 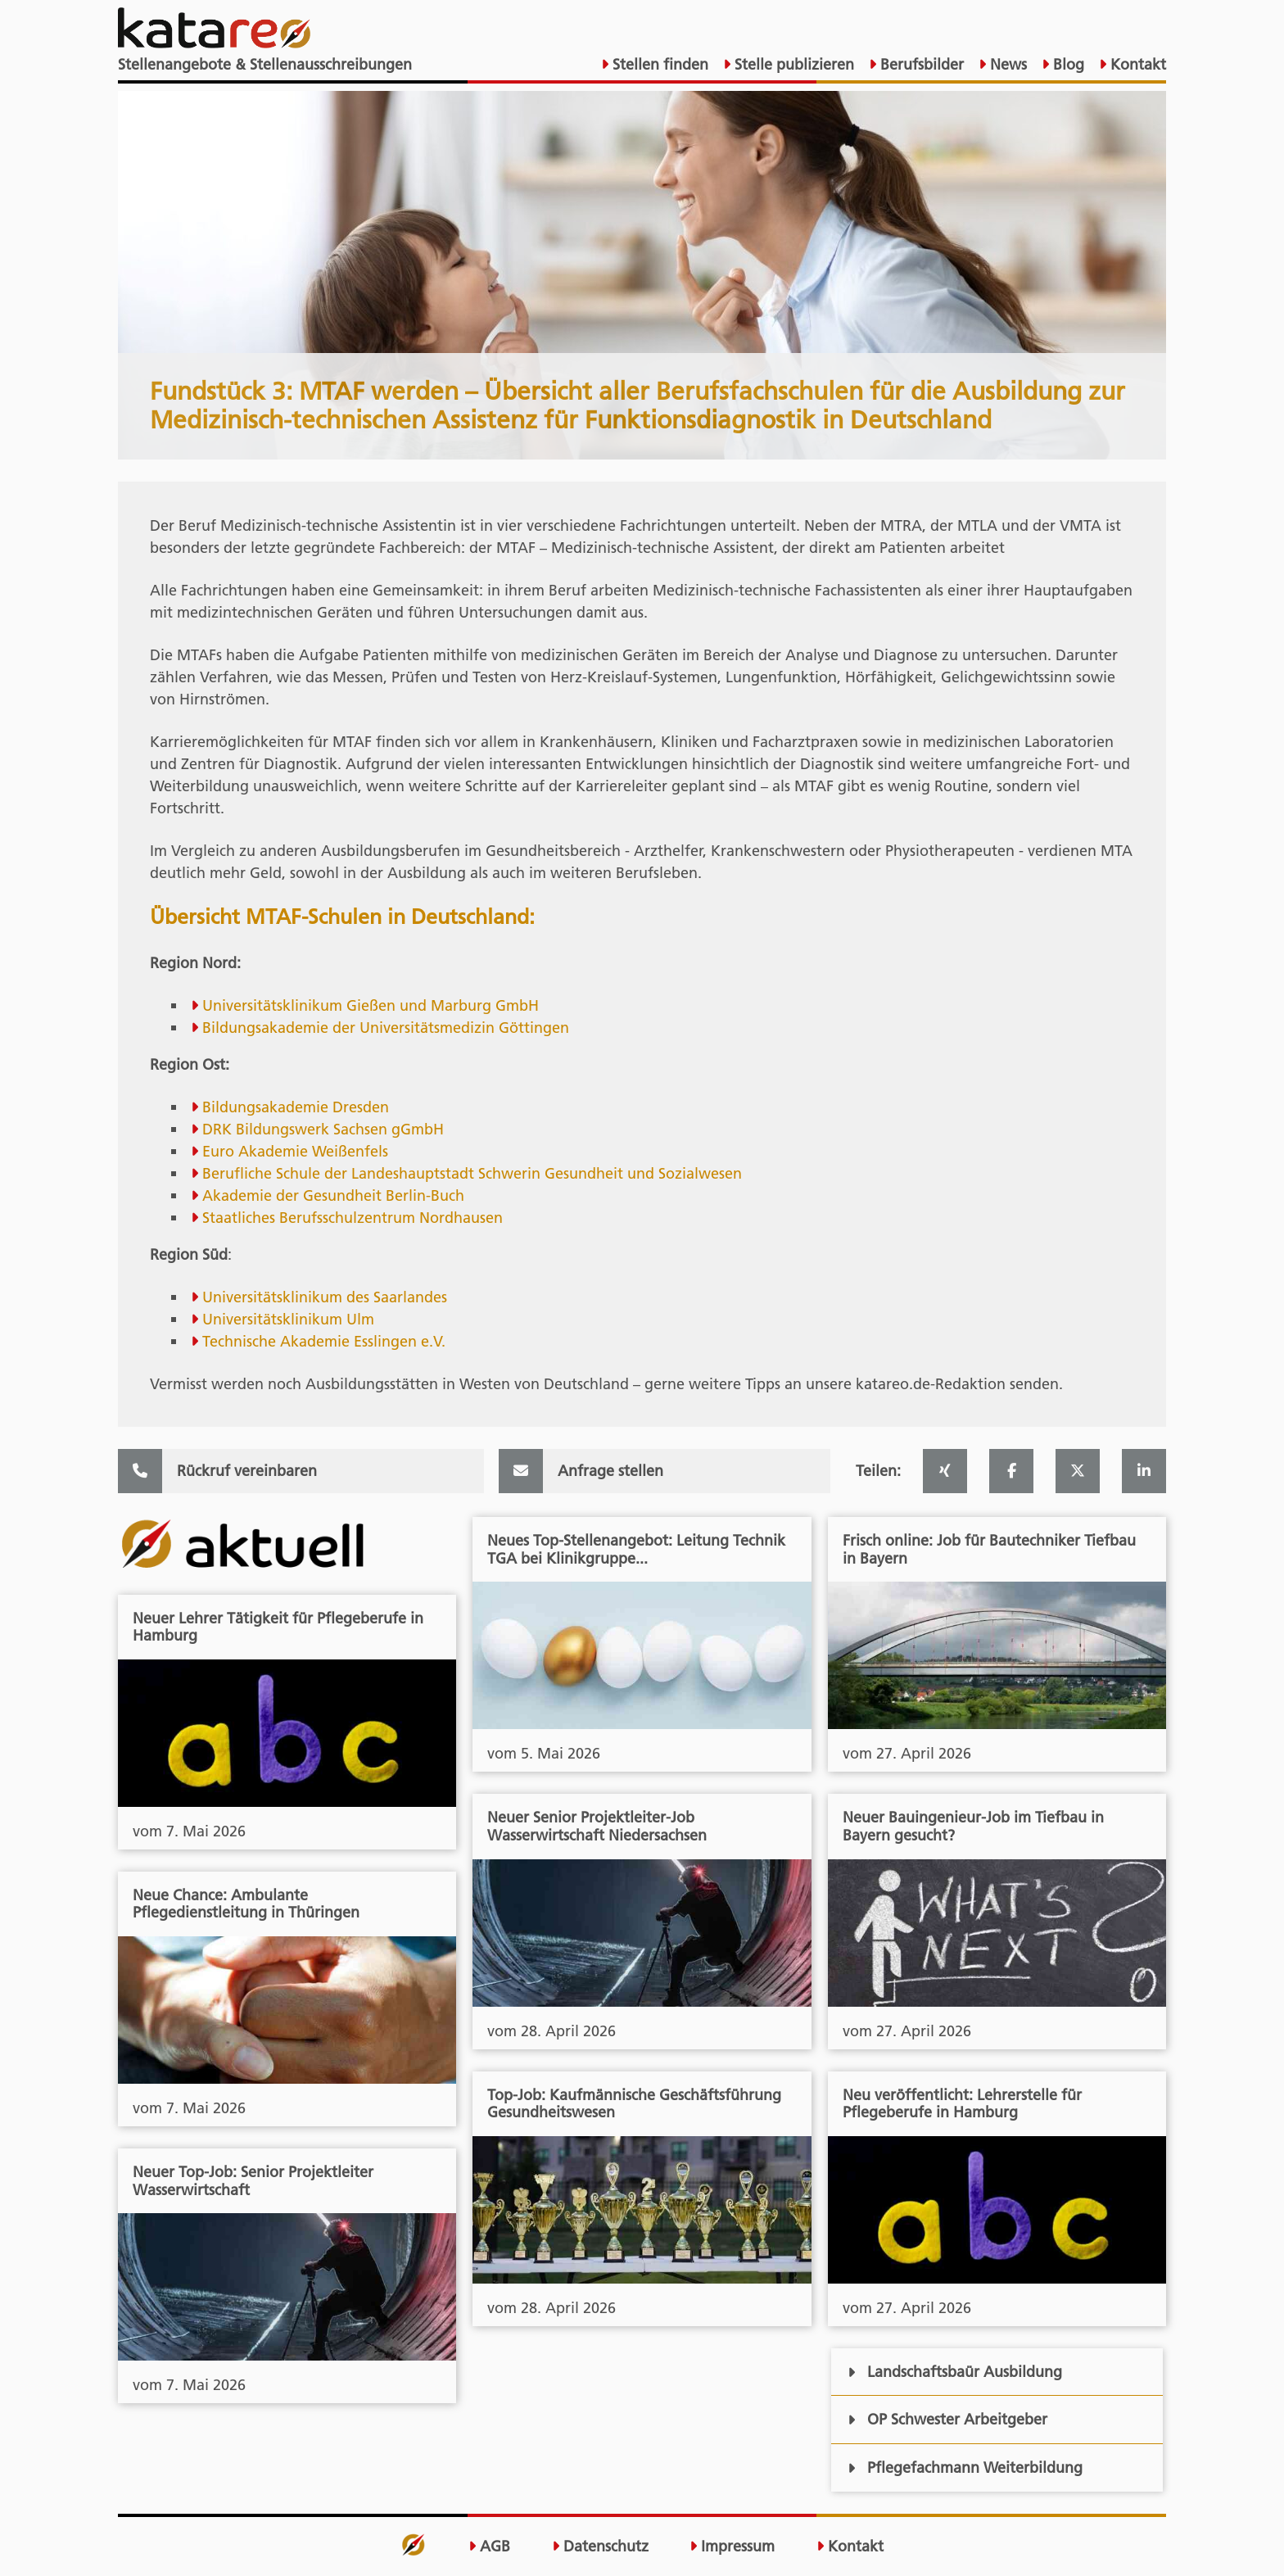 I want to click on Universitätsklinikum Gießen und Marburg GmbH, so click(x=370, y=1005).